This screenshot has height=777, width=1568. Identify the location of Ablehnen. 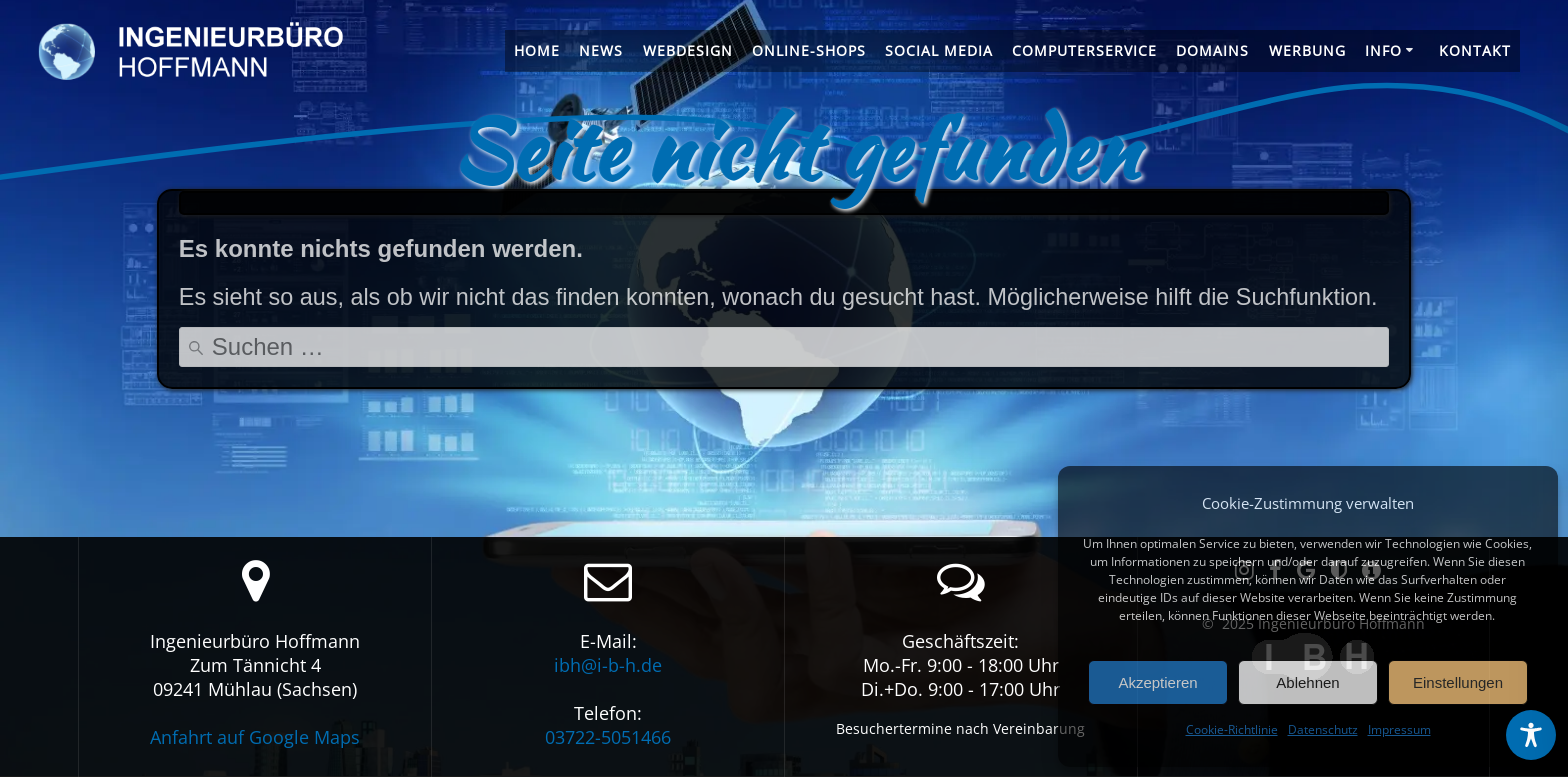
(1307, 682).